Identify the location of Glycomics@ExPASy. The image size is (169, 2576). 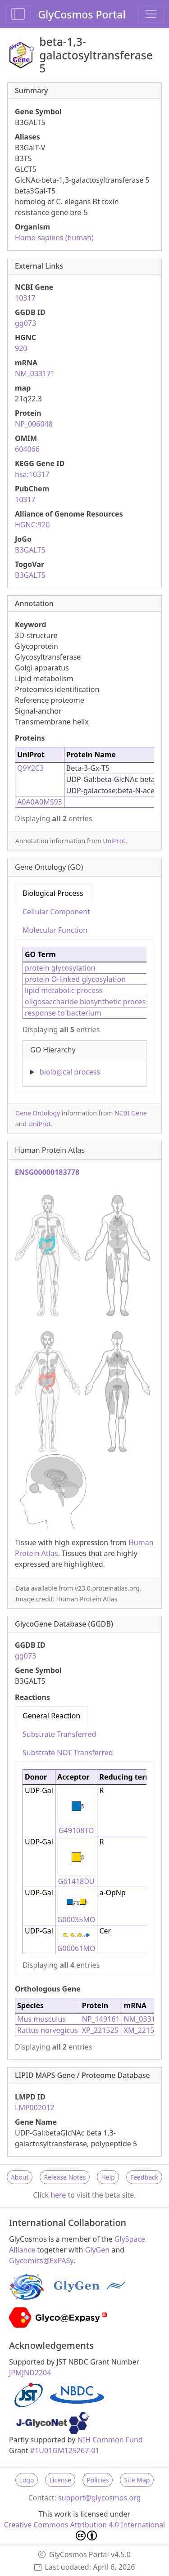
(41, 2261).